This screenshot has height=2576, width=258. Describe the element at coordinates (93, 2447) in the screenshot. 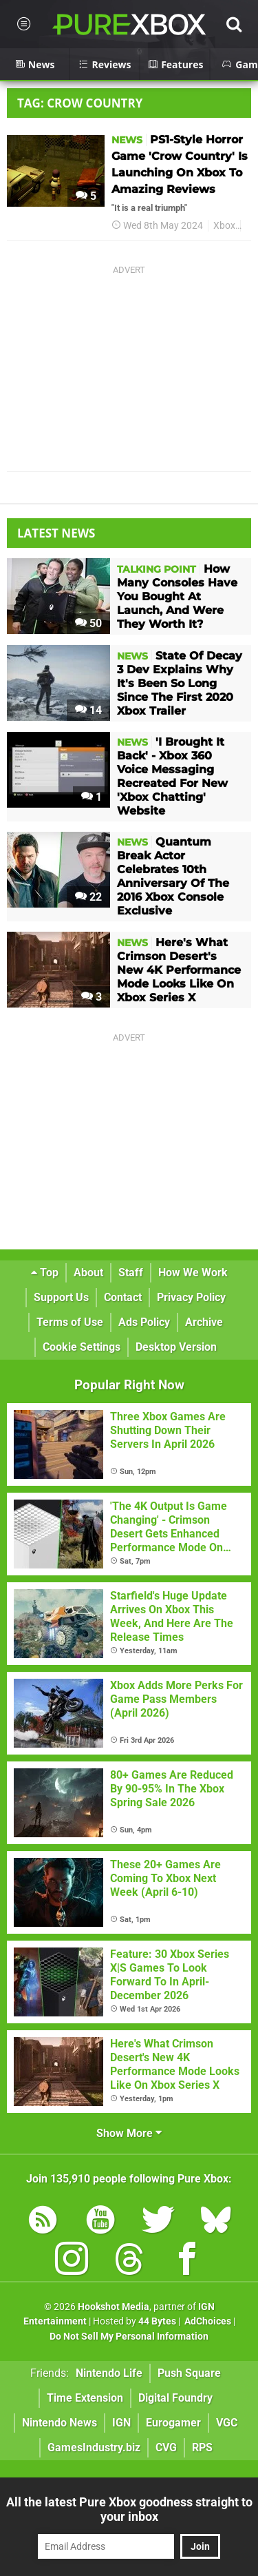

I see `GamesIndustry.biz` at that location.